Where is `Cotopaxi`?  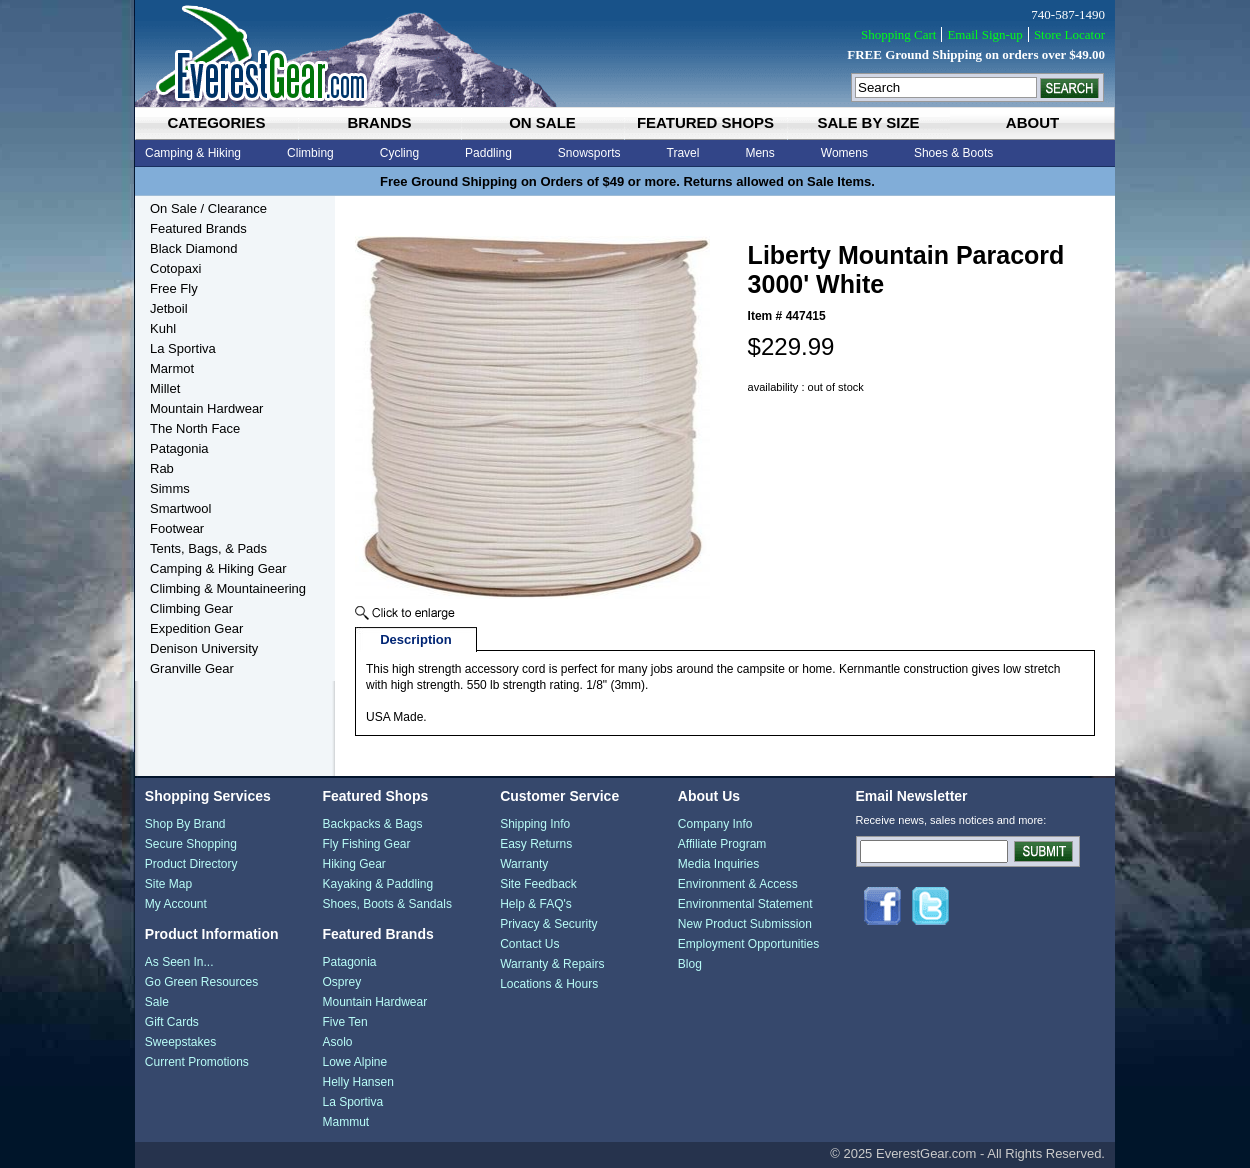
Cotopaxi is located at coordinates (175, 268).